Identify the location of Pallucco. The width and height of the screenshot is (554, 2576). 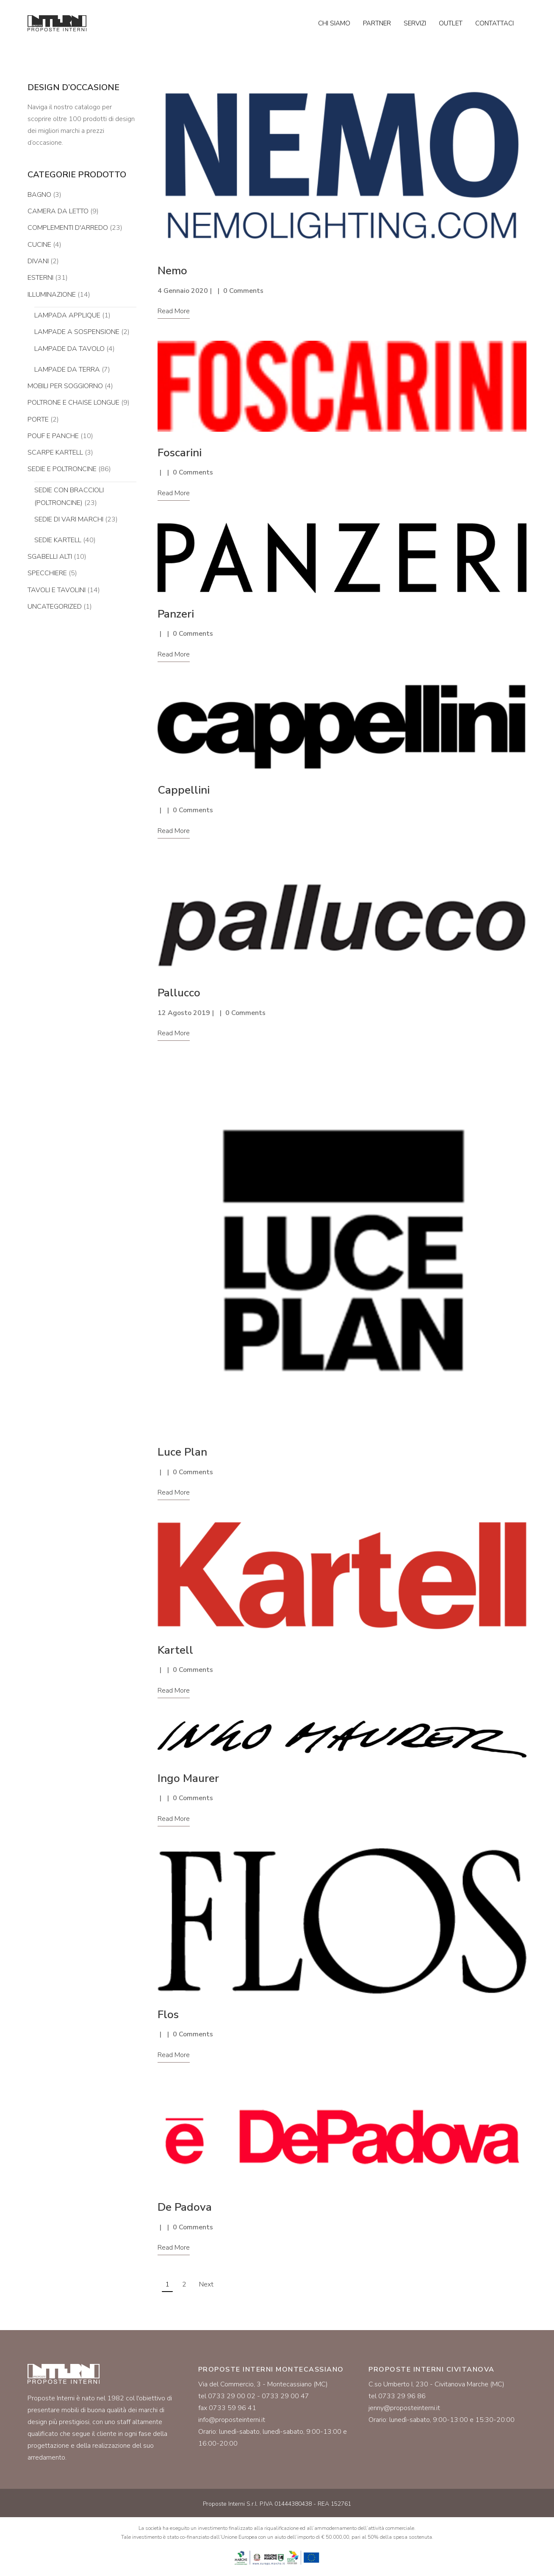
(179, 992).